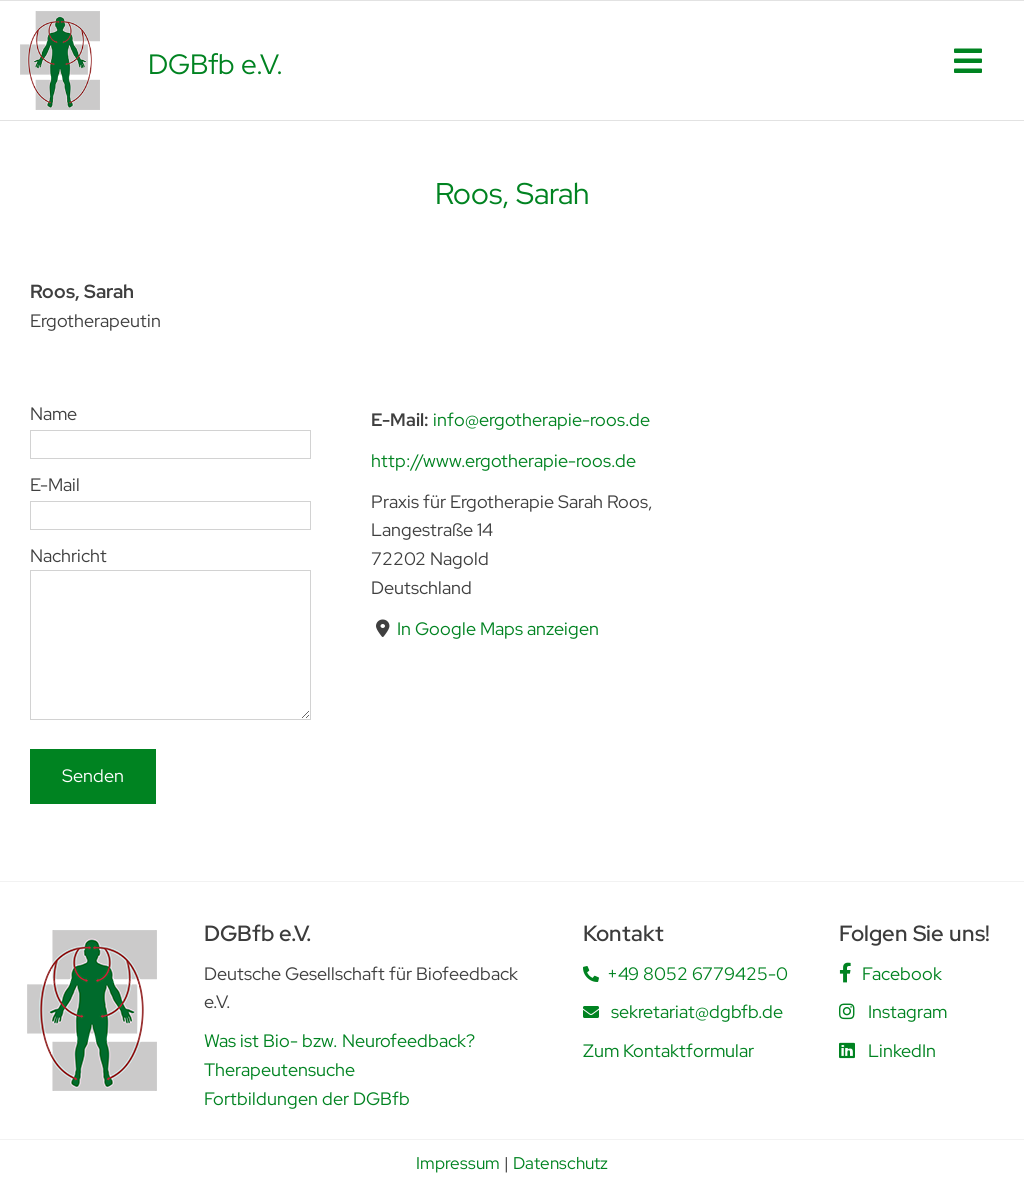  Describe the element at coordinates (458, 1163) in the screenshot. I see `Impressum` at that location.